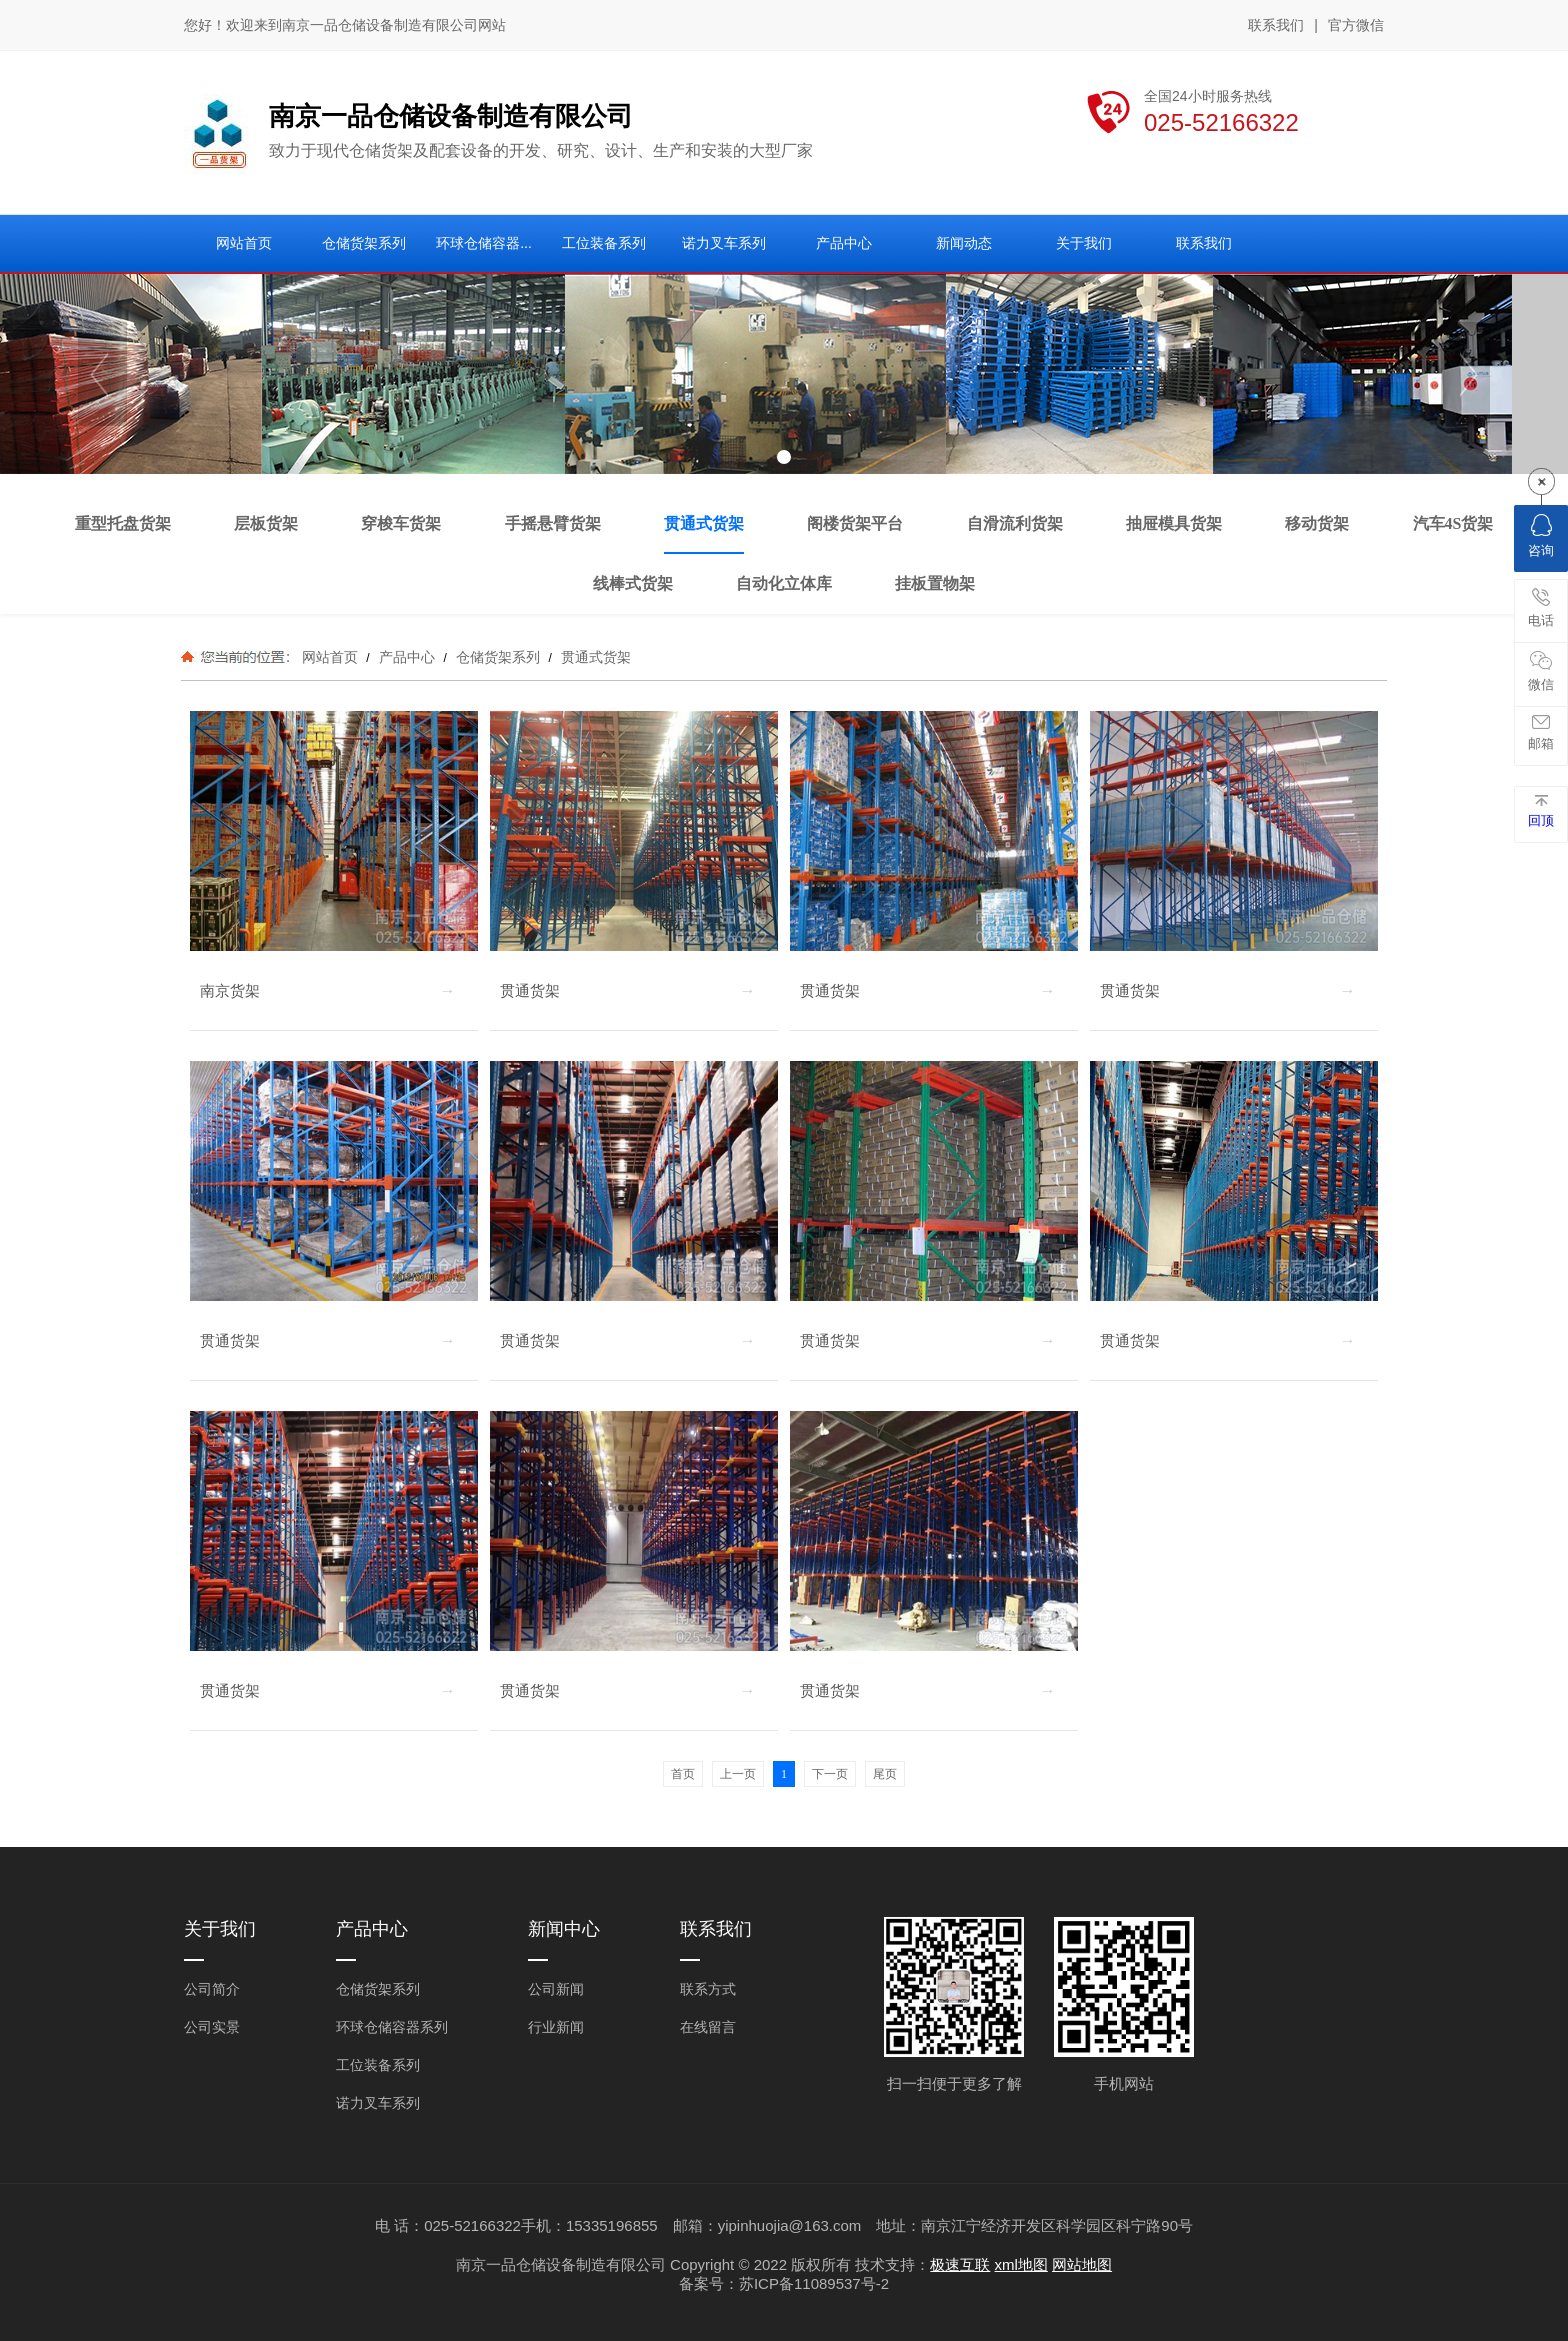  What do you see at coordinates (1276, 25) in the screenshot?
I see `联系我们` at bounding box center [1276, 25].